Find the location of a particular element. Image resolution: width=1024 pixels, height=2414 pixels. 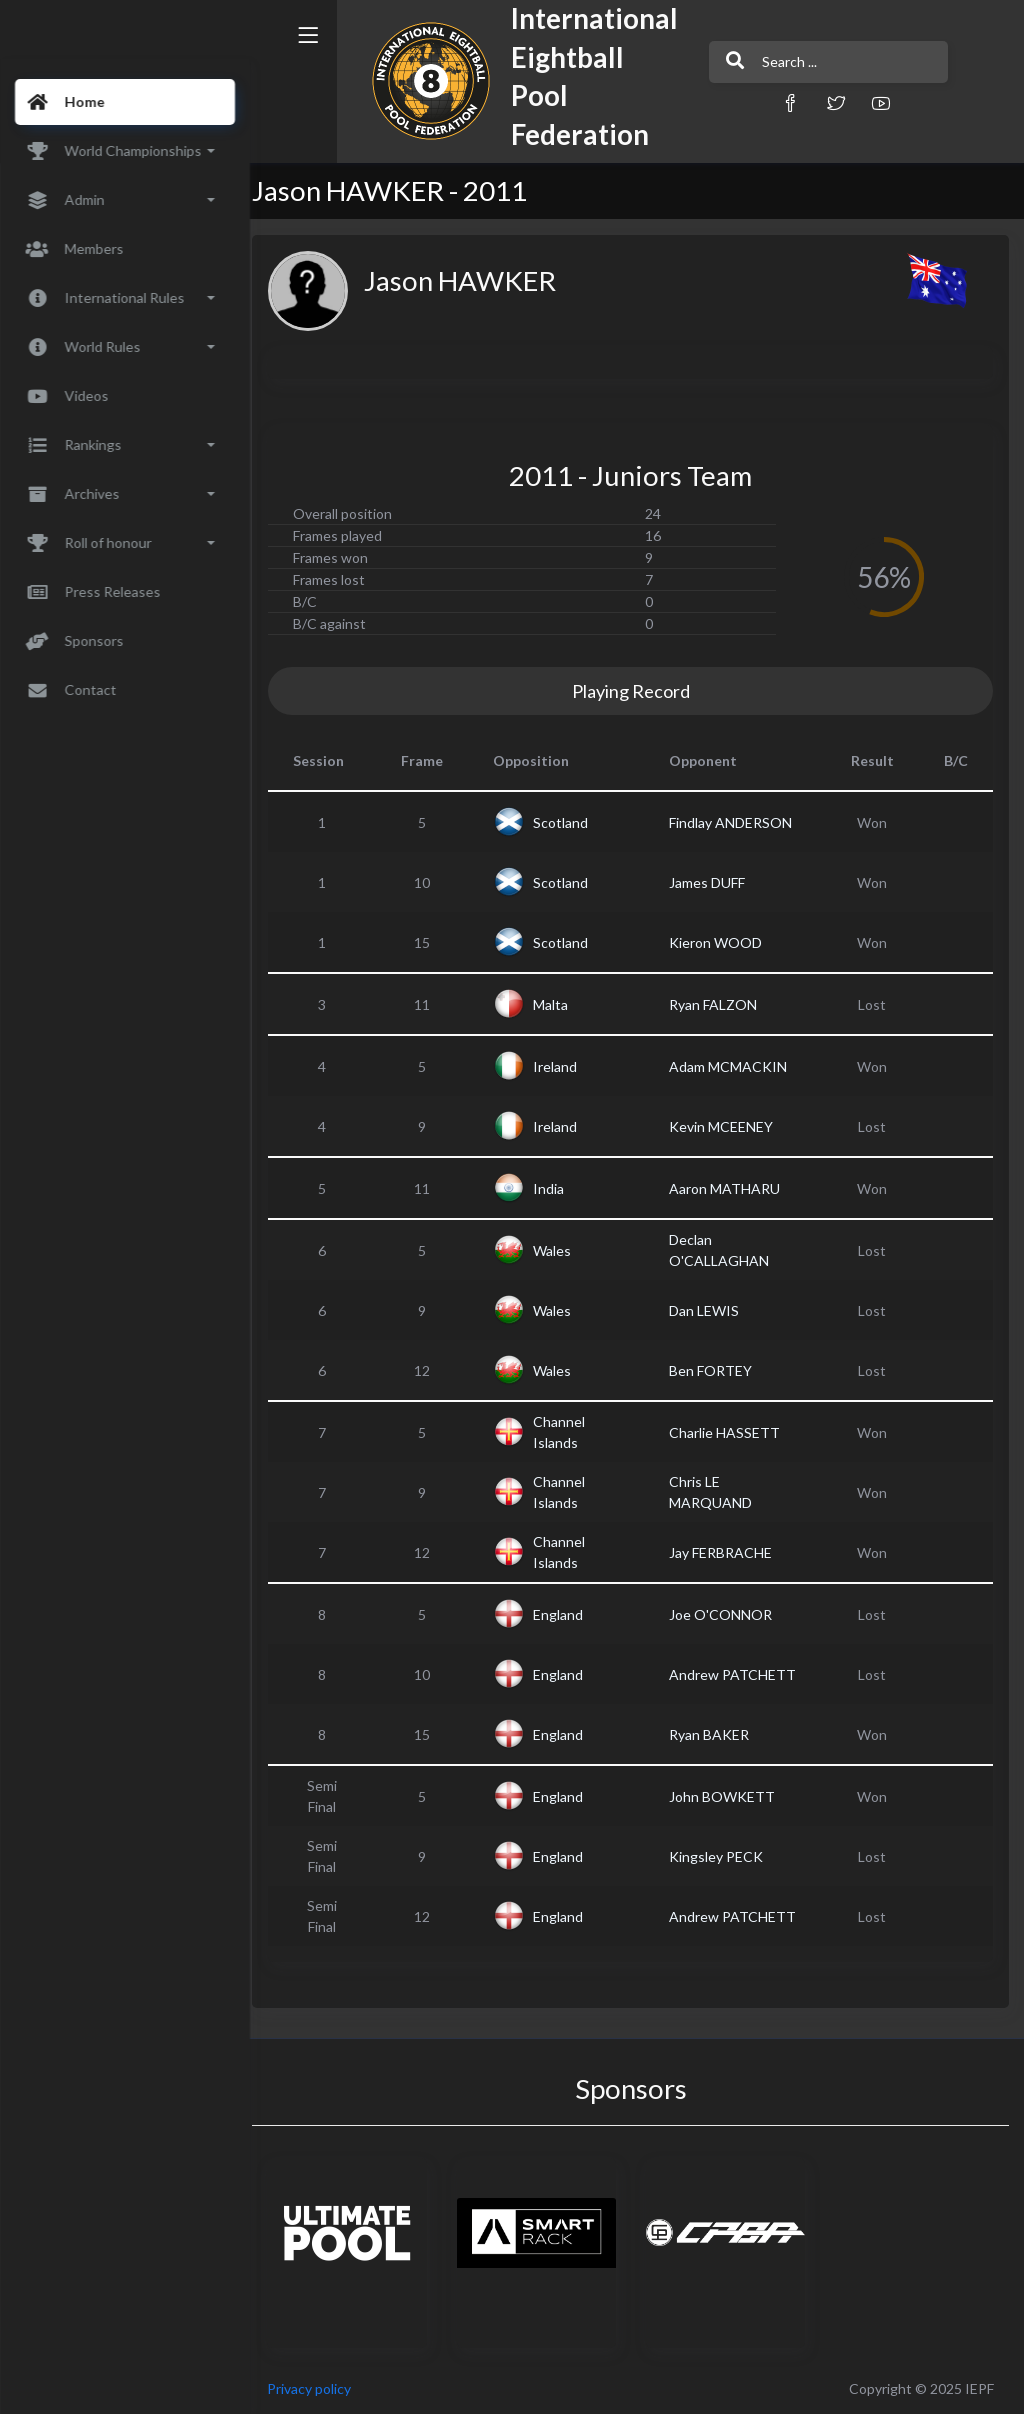

Kingsley PECK is located at coordinates (722, 1856).